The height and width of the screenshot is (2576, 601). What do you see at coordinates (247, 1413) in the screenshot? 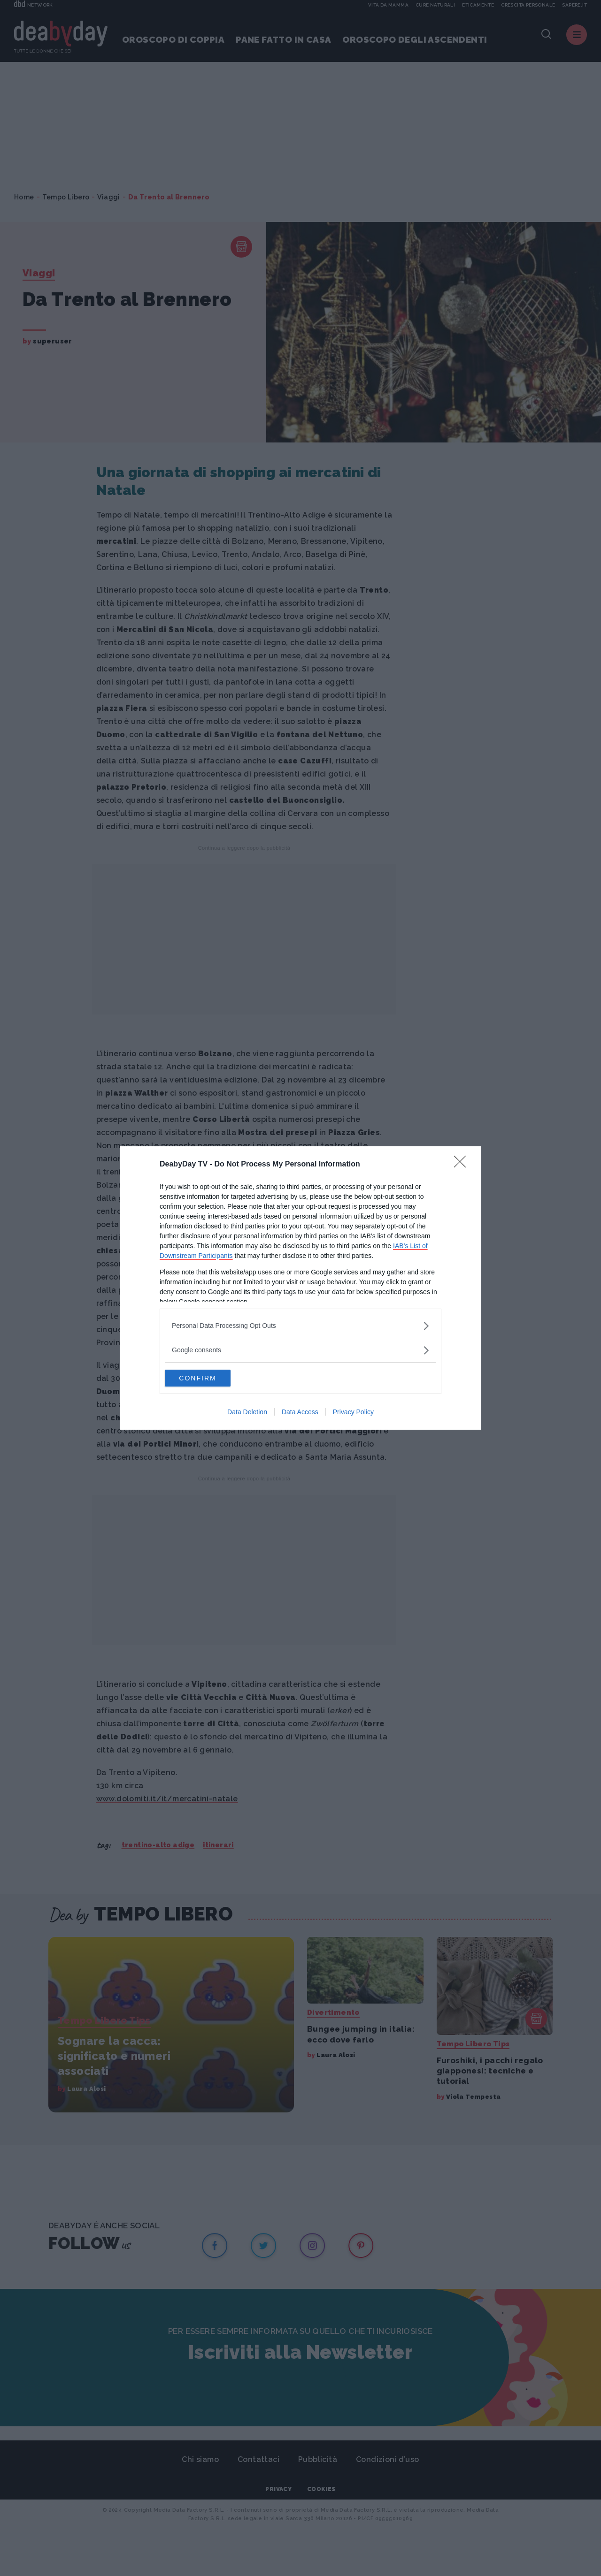
I see `Data Deletion` at bounding box center [247, 1413].